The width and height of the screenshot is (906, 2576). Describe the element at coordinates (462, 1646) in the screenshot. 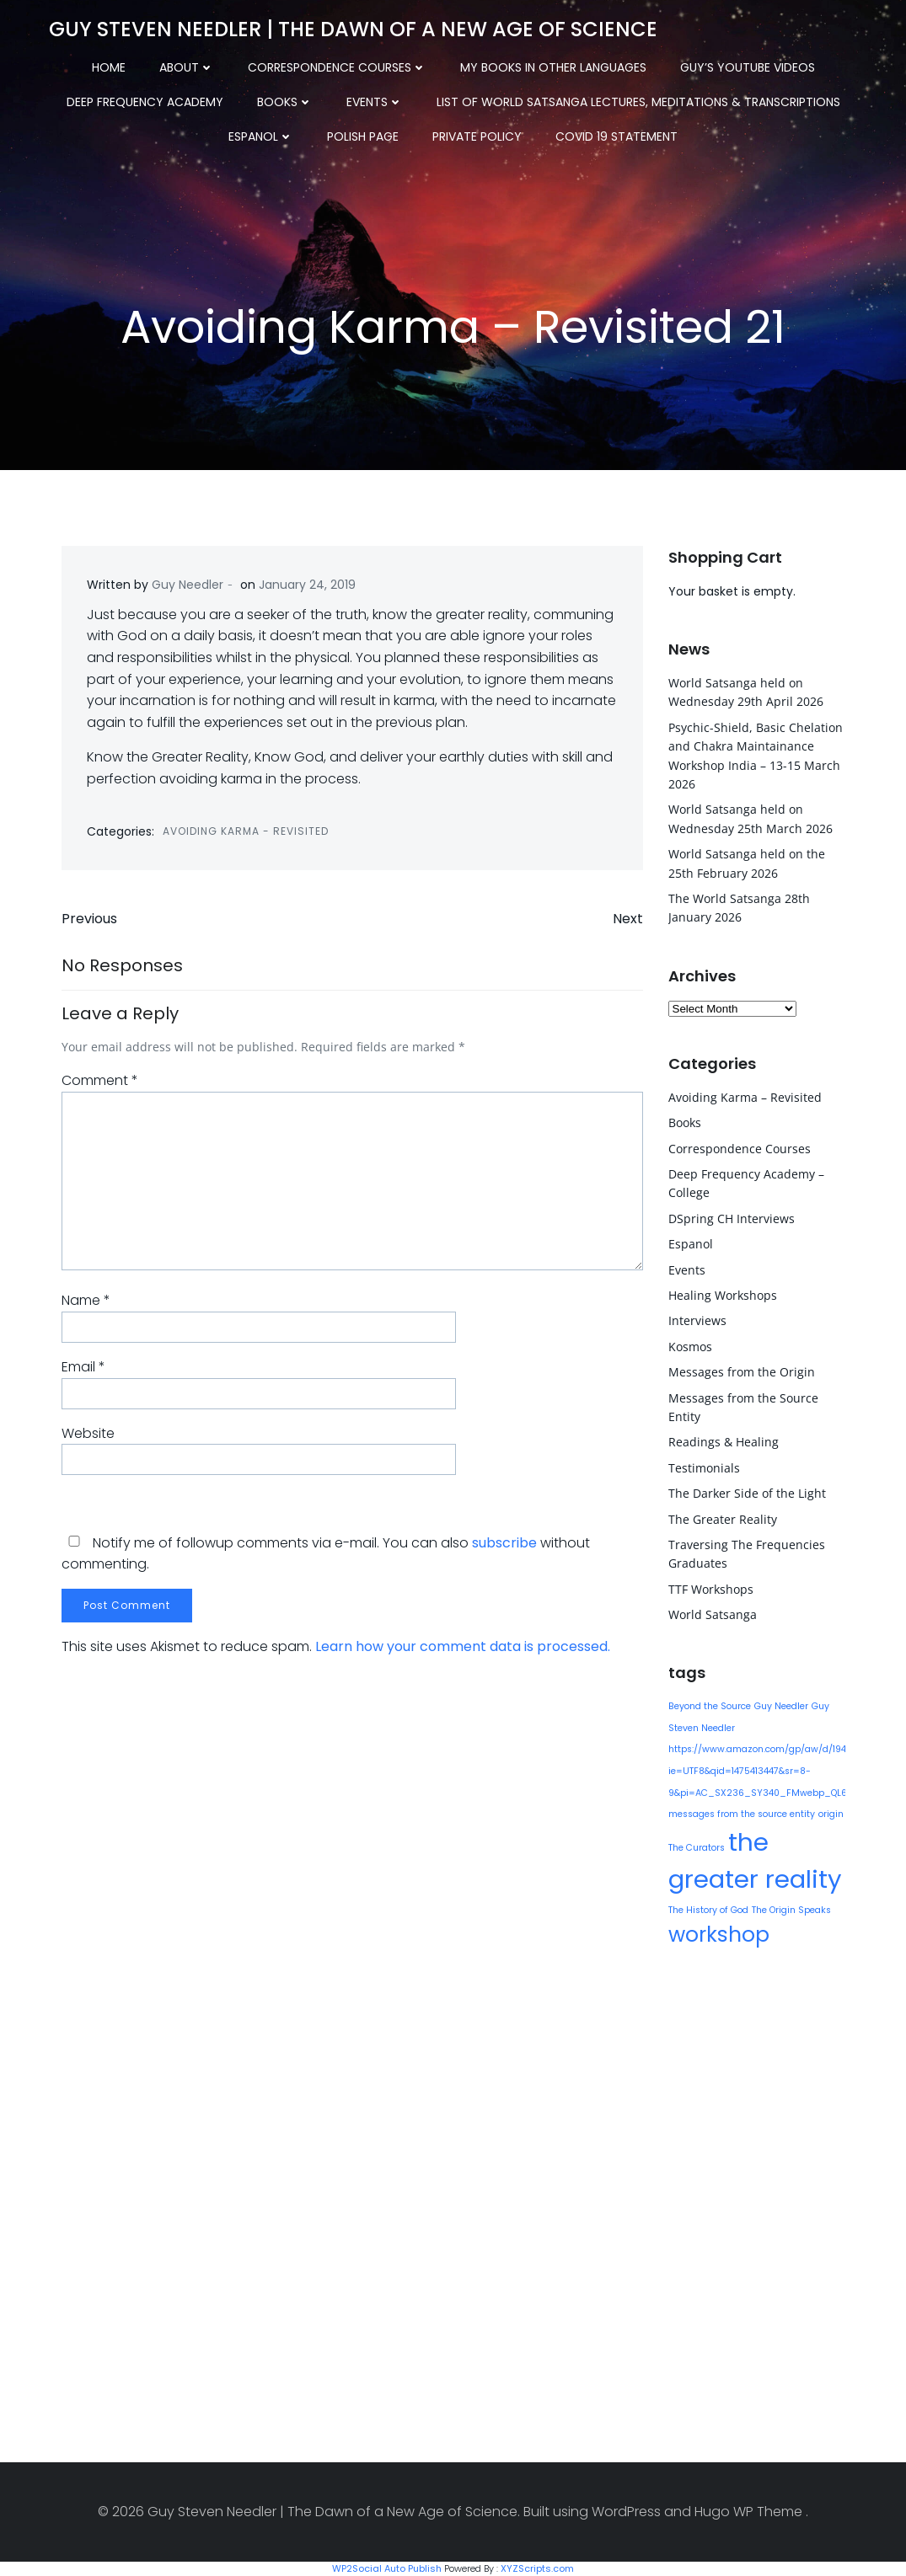

I see `Learn how your comment data is processed.` at that location.